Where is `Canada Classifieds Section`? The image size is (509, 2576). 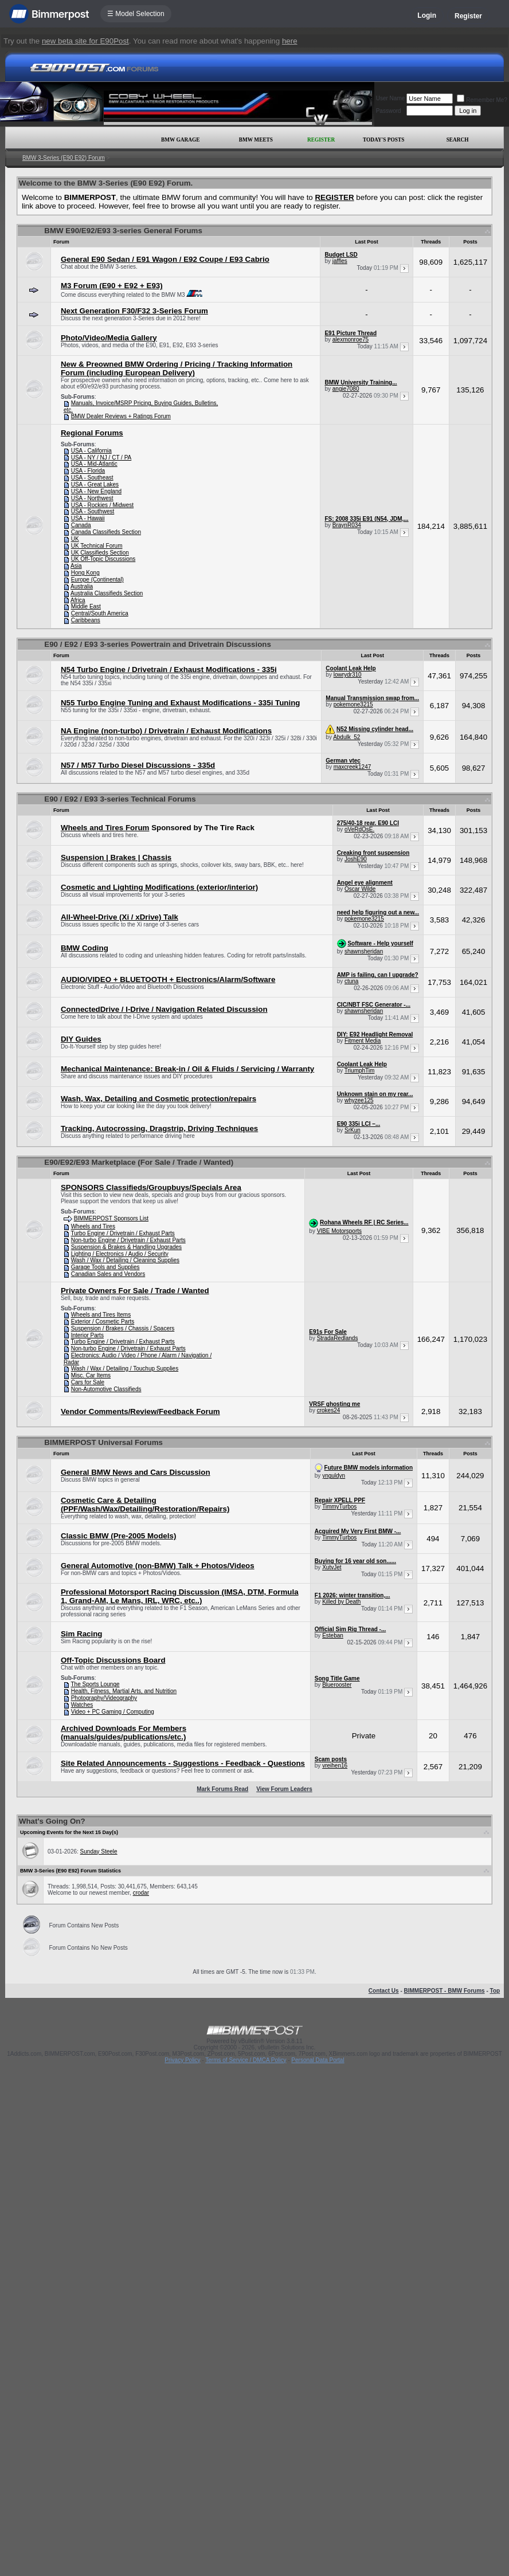
Canada Classifieds Section is located at coordinates (106, 532).